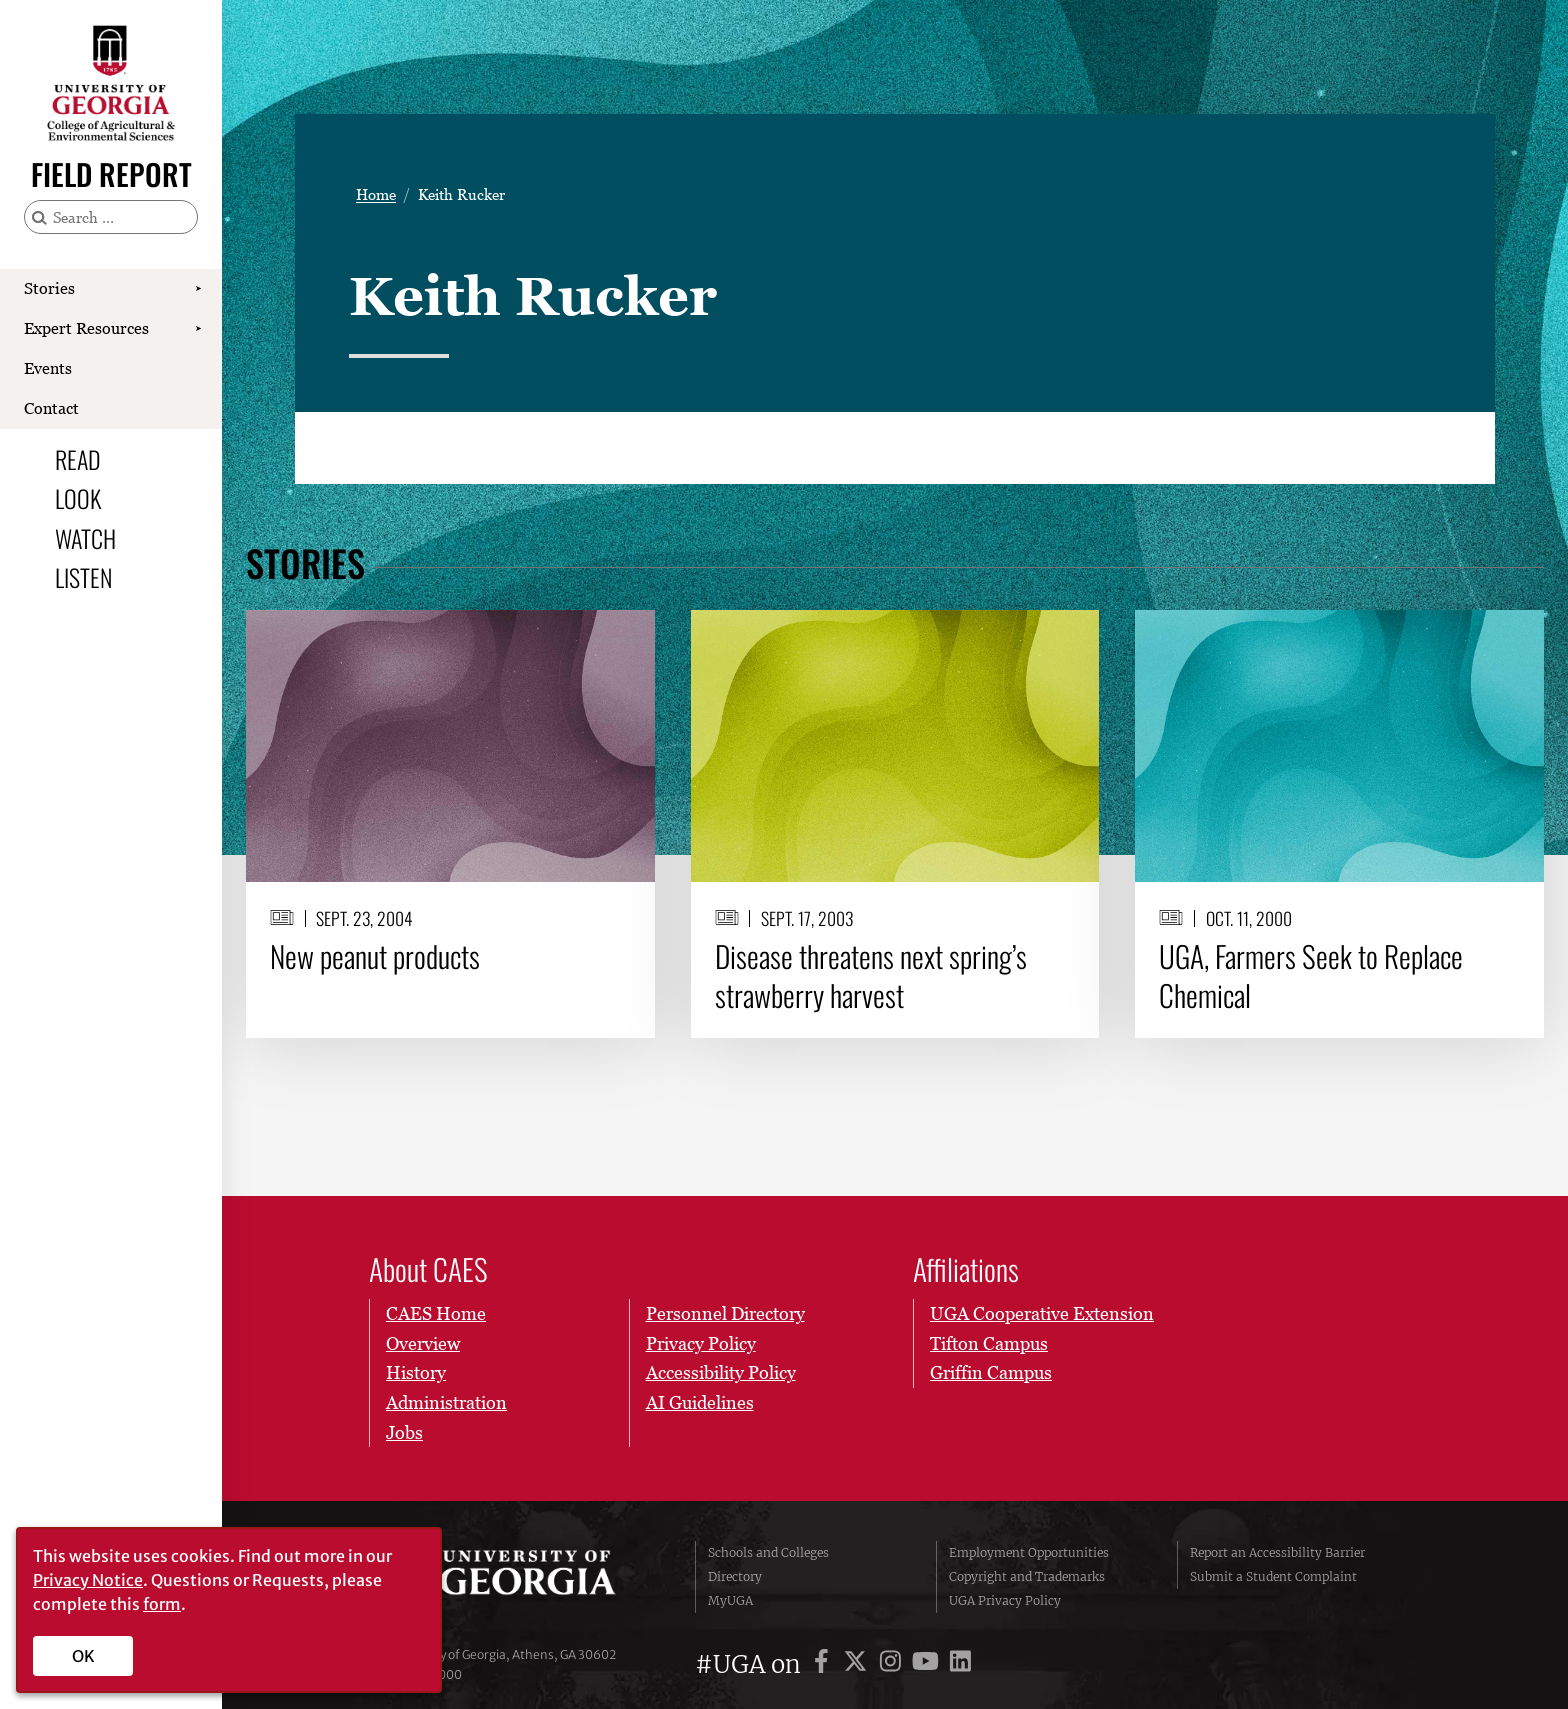  Describe the element at coordinates (1027, 1576) in the screenshot. I see `Copyright and Trademarks` at that location.